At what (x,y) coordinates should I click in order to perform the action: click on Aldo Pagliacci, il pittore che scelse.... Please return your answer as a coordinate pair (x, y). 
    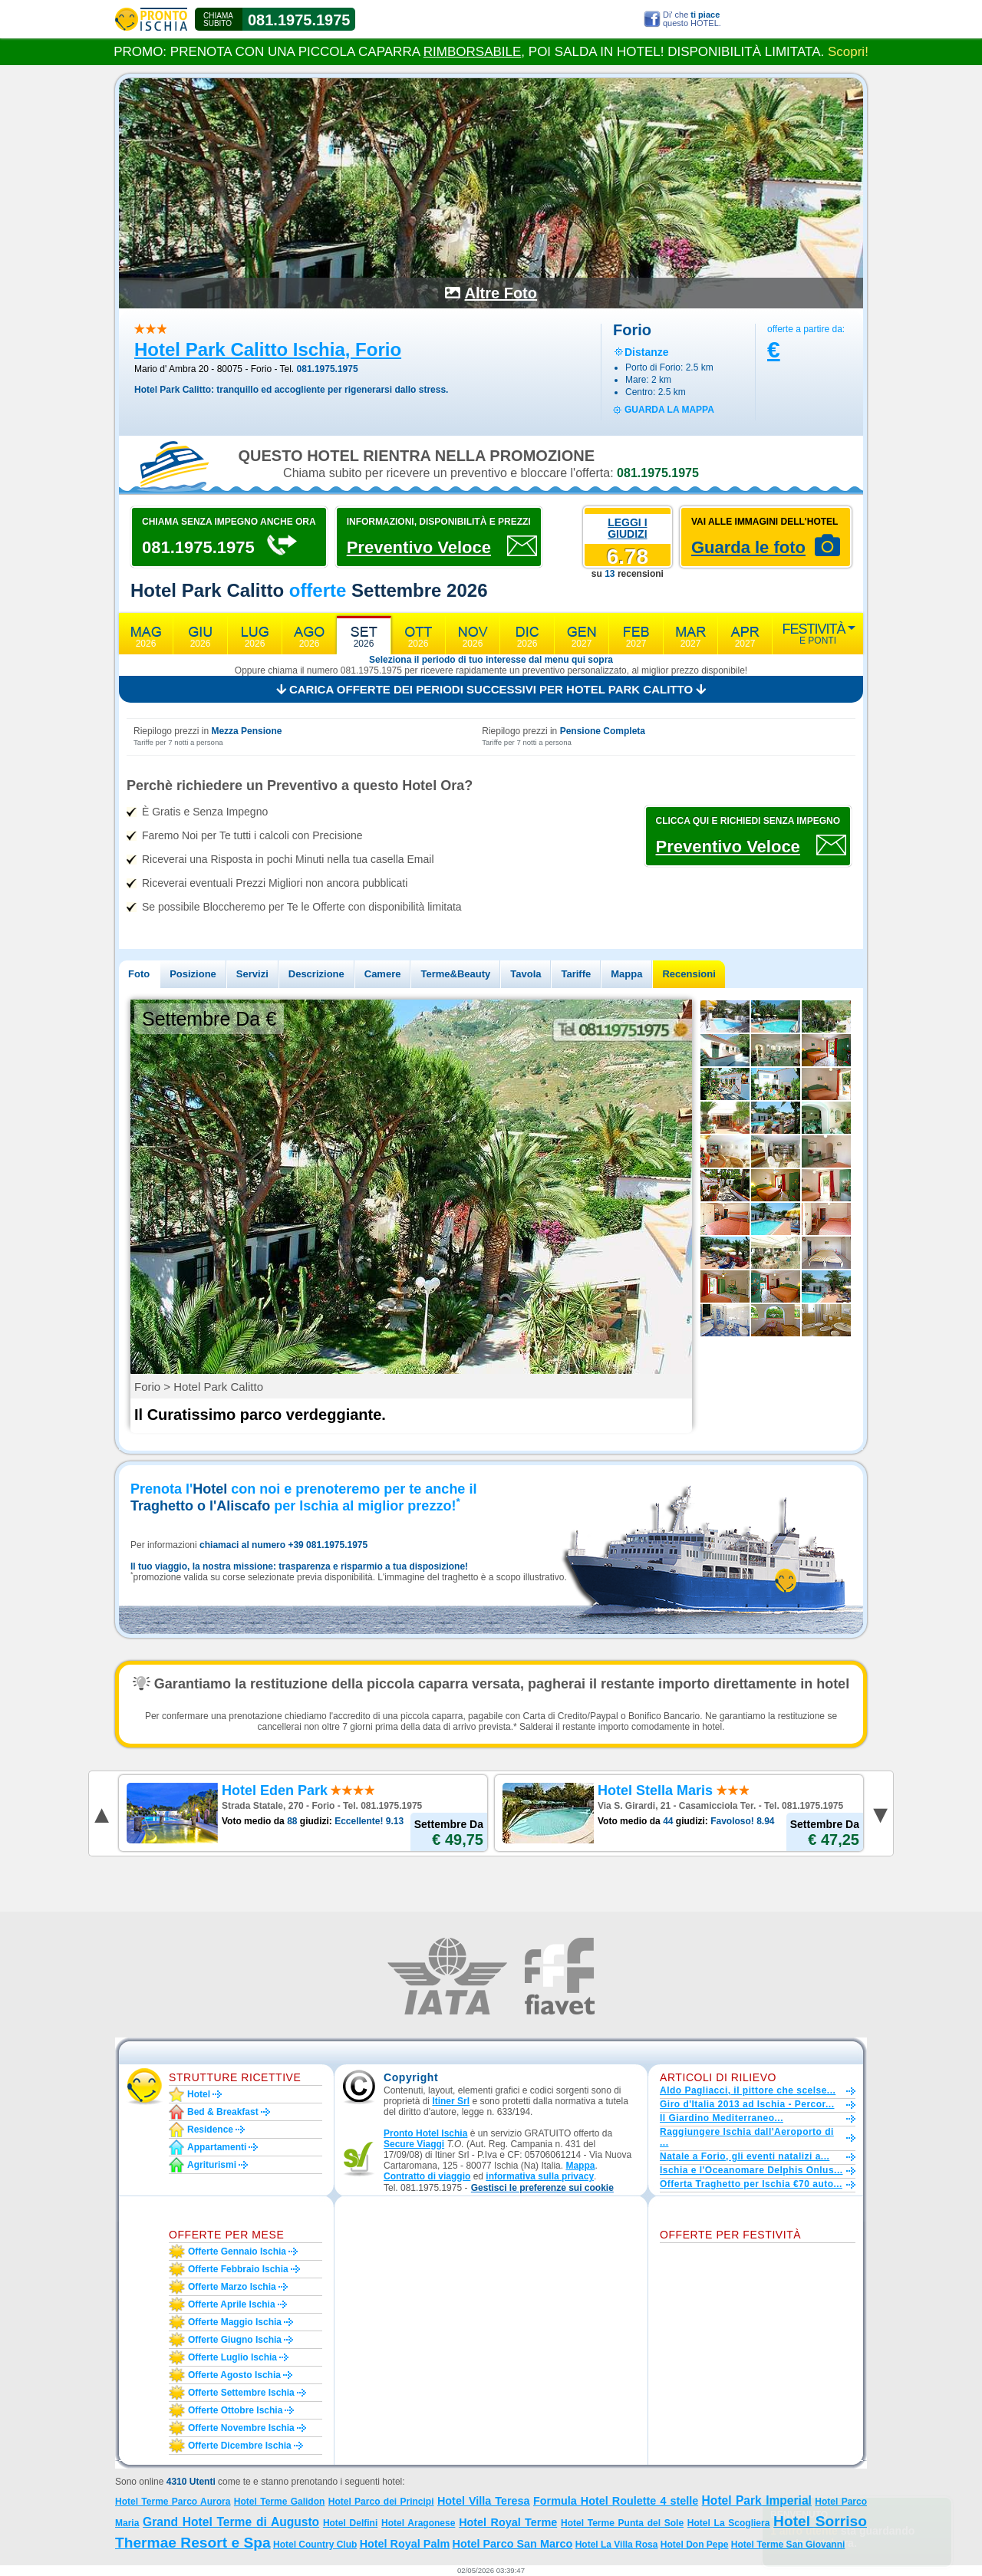
    Looking at the image, I should click on (747, 2090).